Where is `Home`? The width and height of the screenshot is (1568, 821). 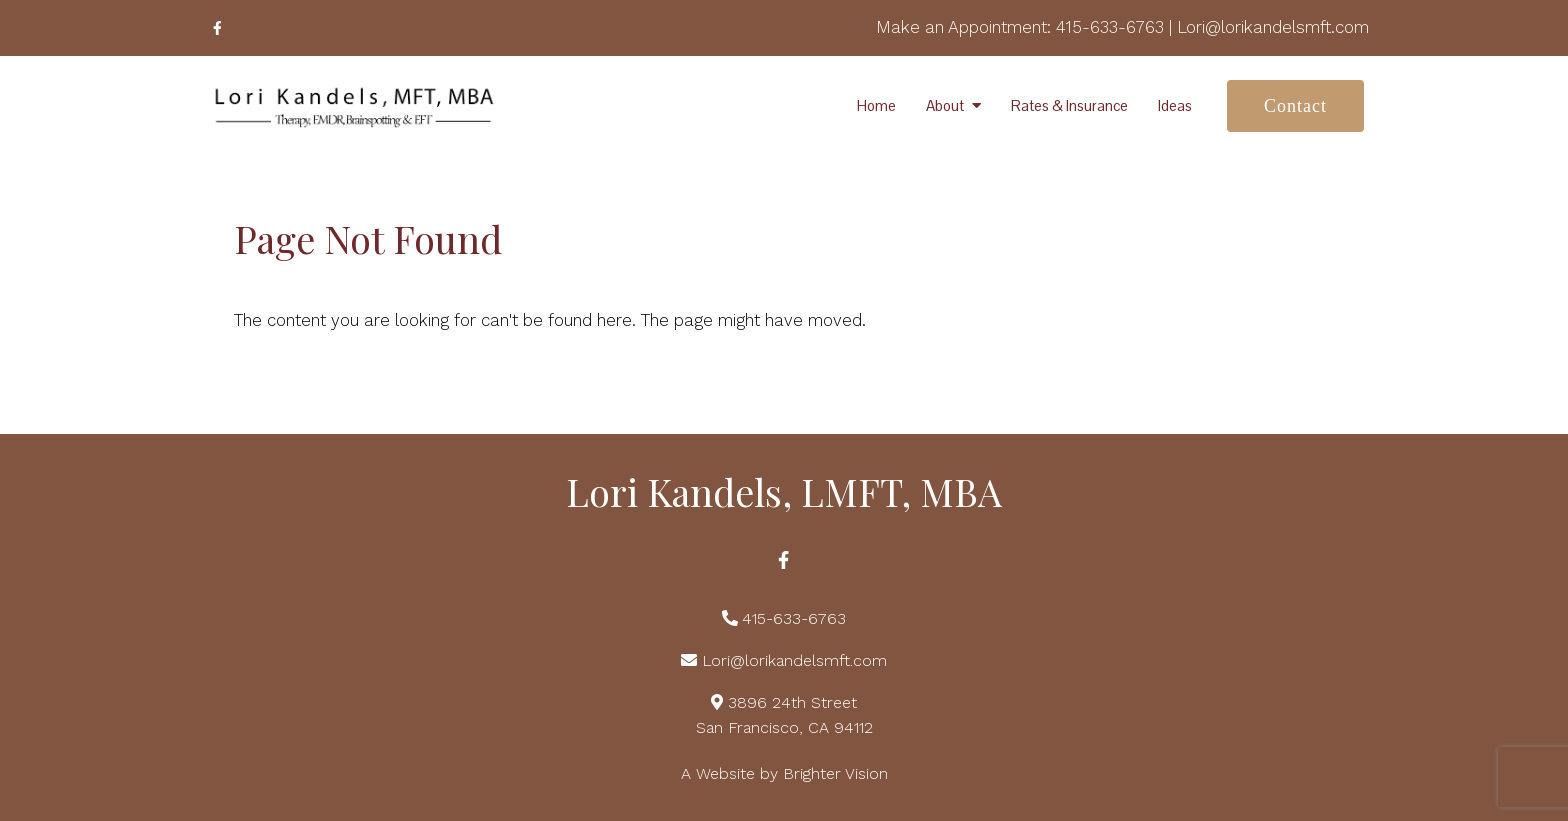
Home is located at coordinates (876, 106).